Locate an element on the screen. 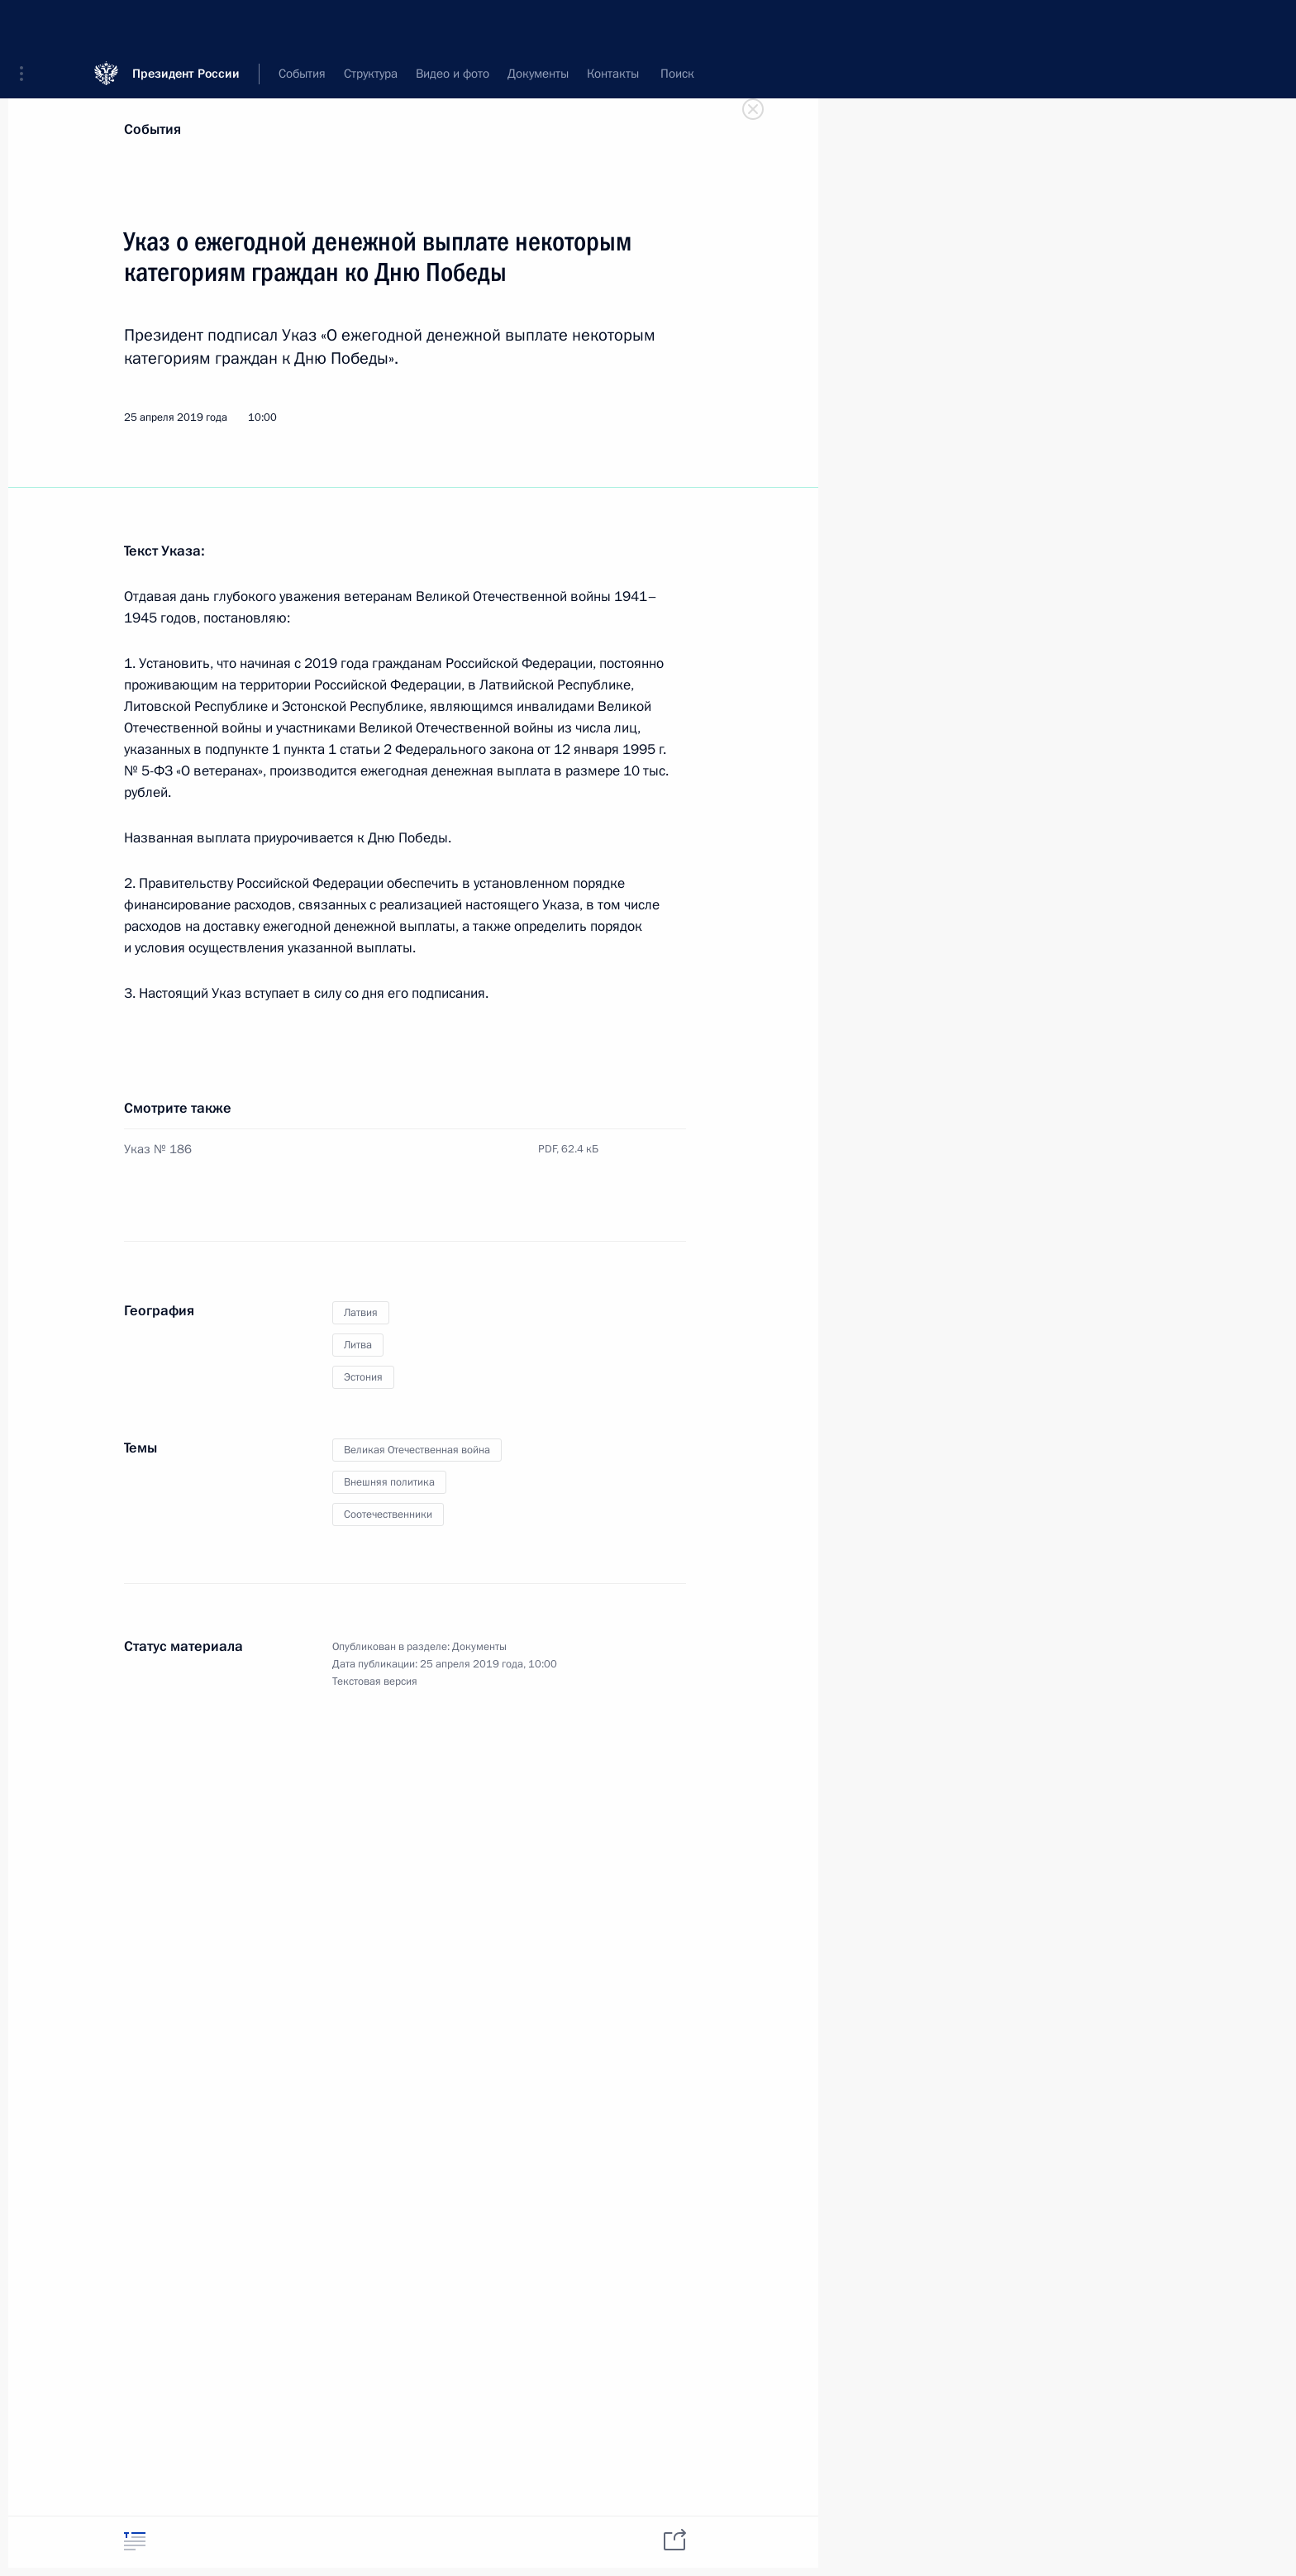 This screenshot has height=2576, width=1296. Президент России is located at coordinates (186, 24).